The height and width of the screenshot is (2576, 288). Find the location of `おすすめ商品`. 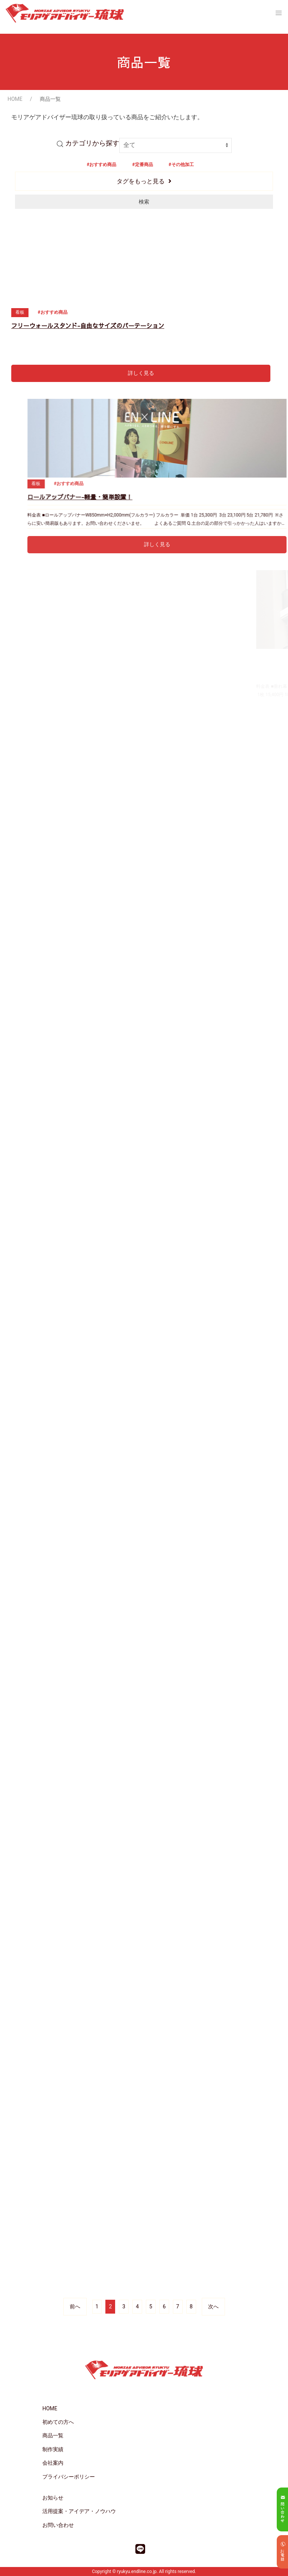

おすすめ商品 is located at coordinates (102, 164).